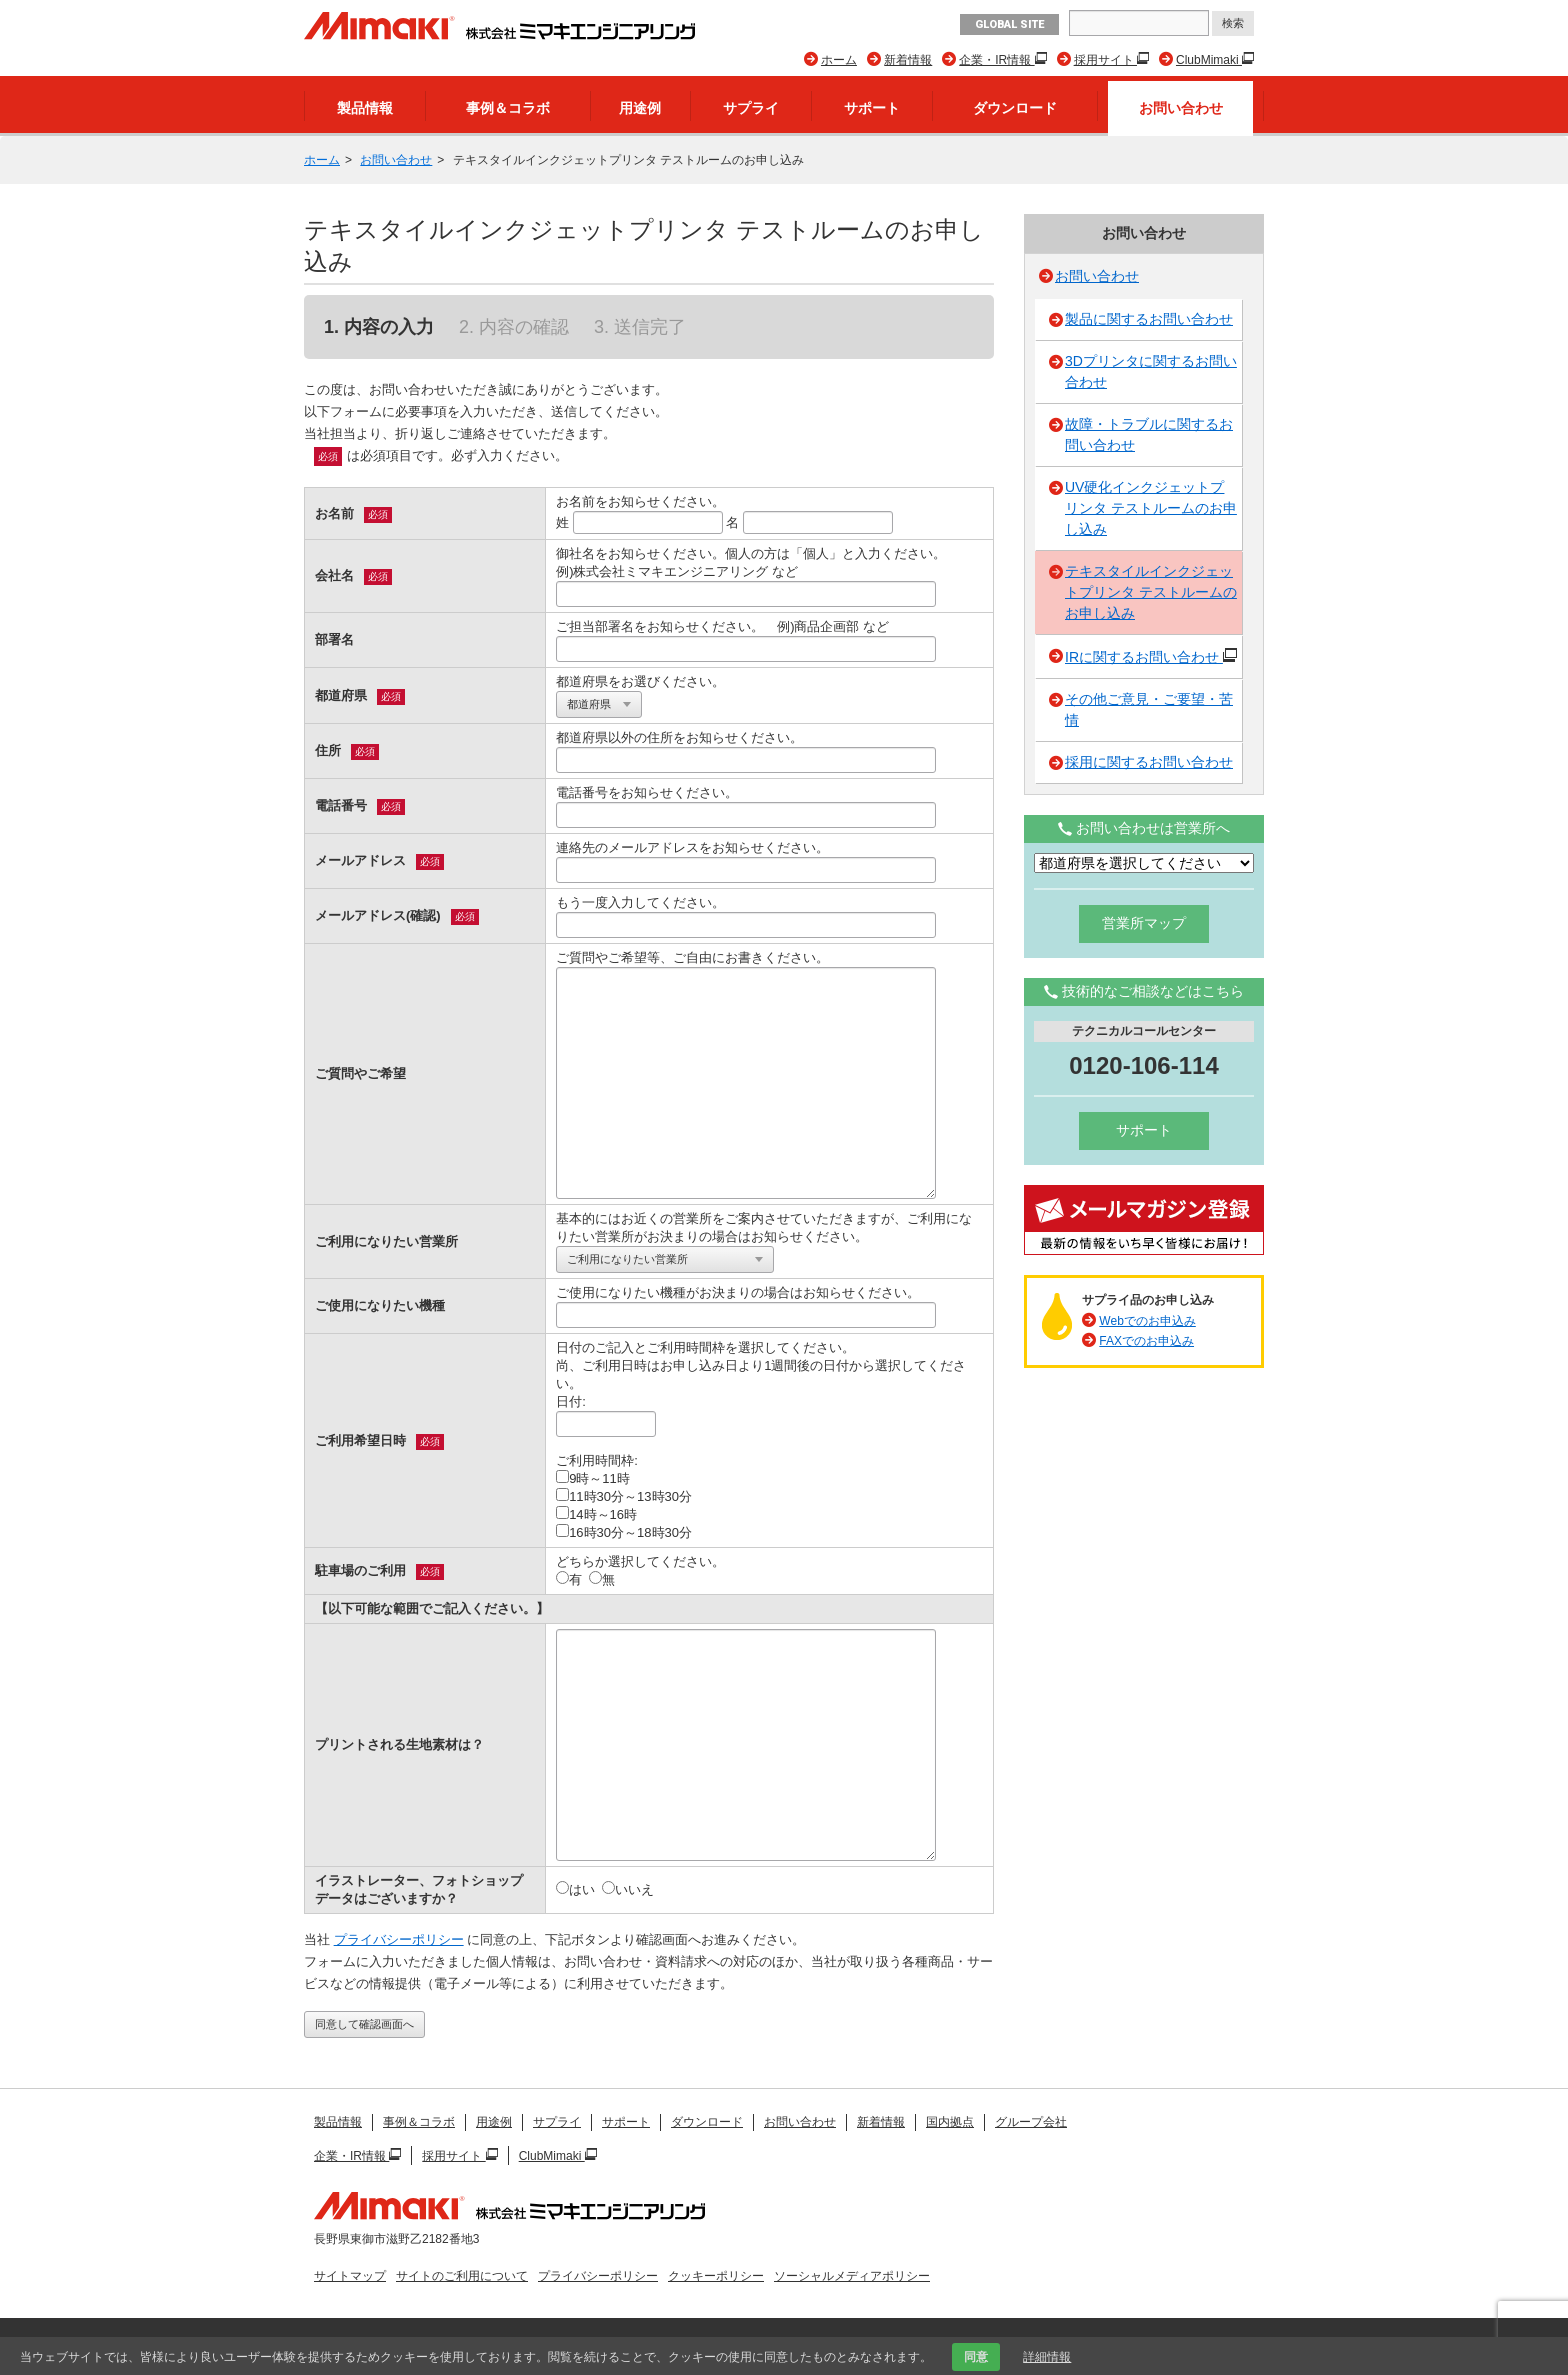 The width and height of the screenshot is (1568, 2375). I want to click on IRに関するお問い合わせ, so click(1151, 655).